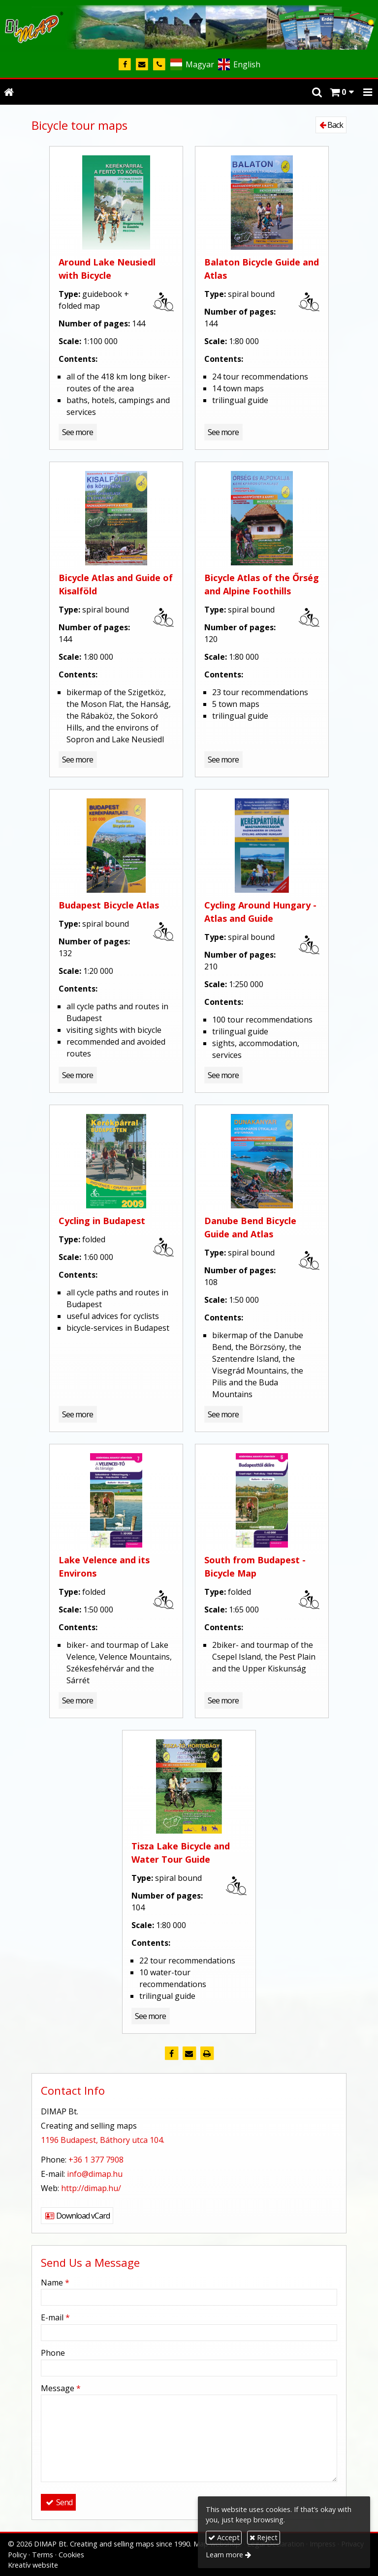 Image resolution: width=378 pixels, height=2576 pixels. What do you see at coordinates (53, 2352) in the screenshot?
I see `Phone` at bounding box center [53, 2352].